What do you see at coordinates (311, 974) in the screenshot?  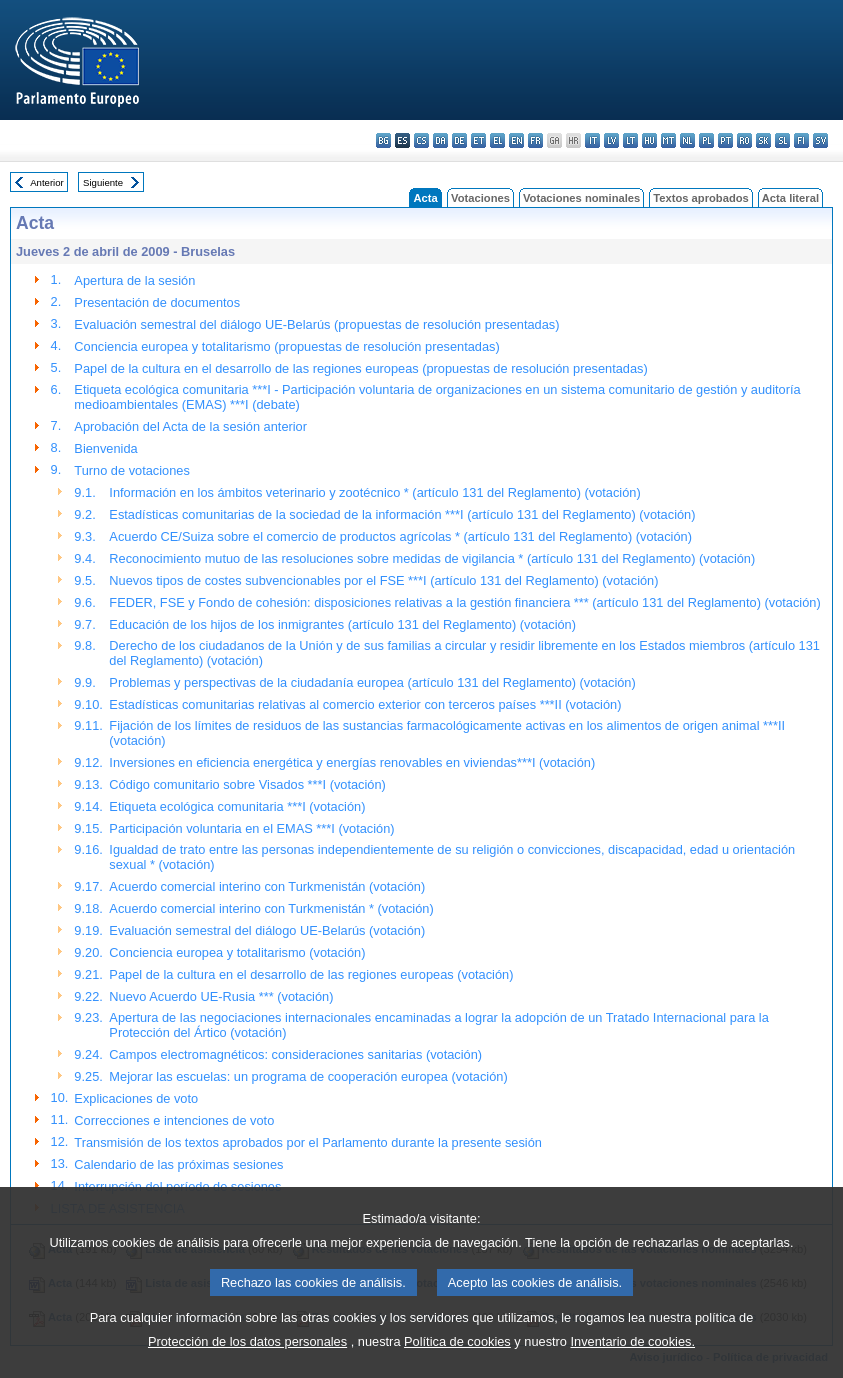 I see `Papel de la cultura en el desarrollo de las regiones europeas (votación)` at bounding box center [311, 974].